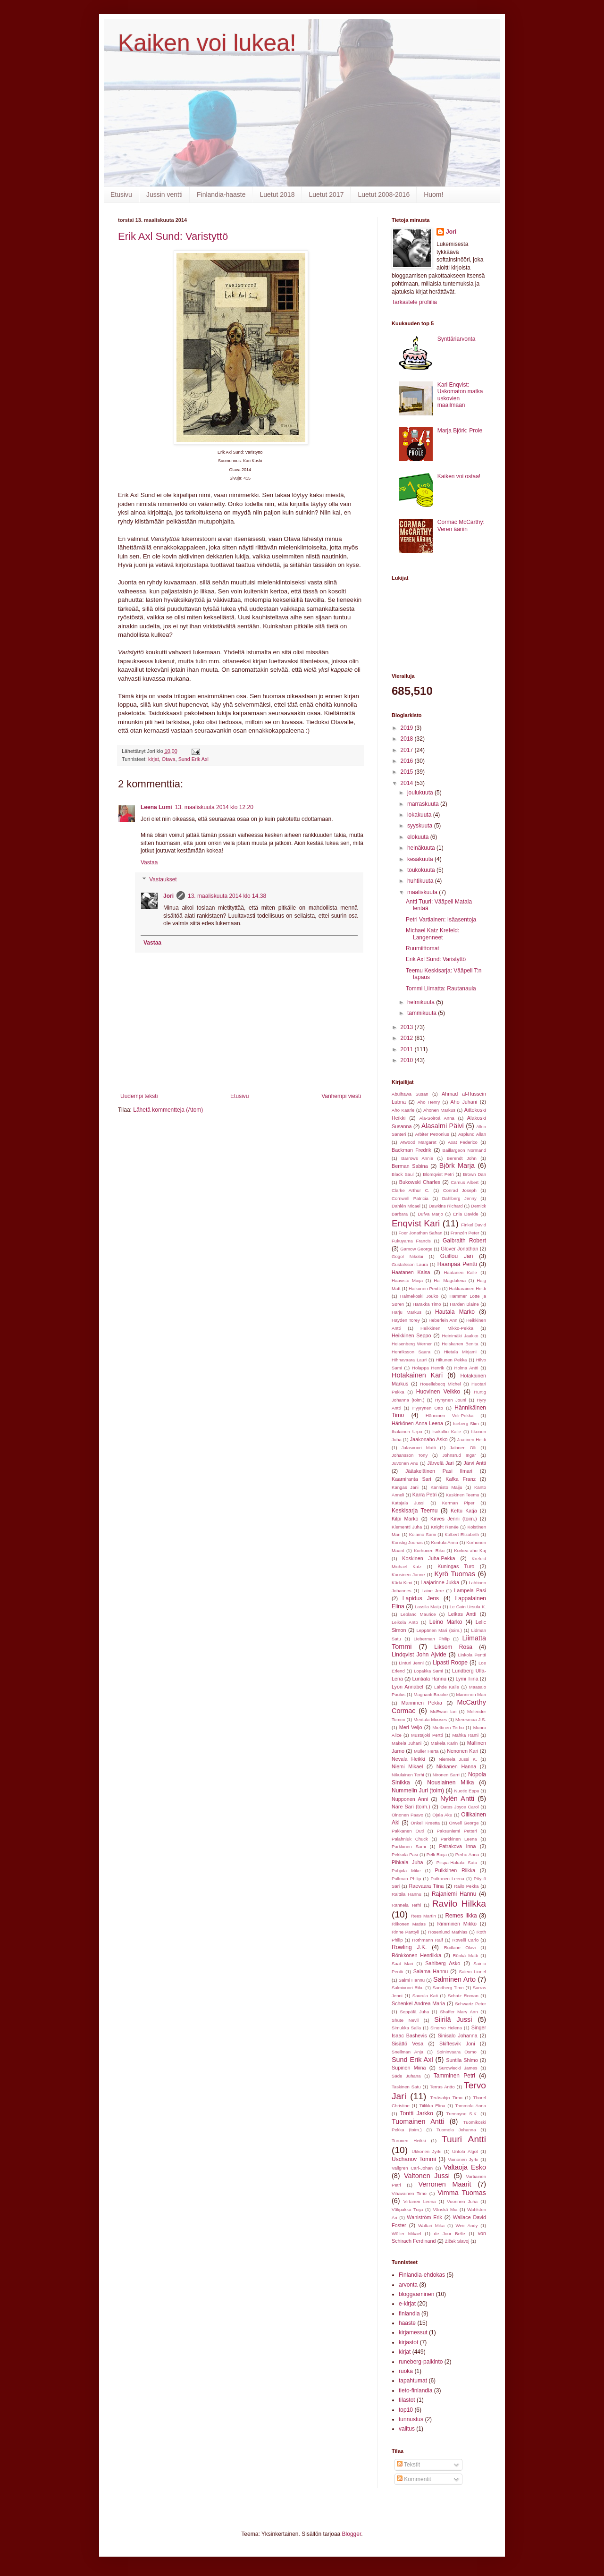 Image resolution: width=604 pixels, height=2576 pixels. I want to click on Kerman Piper, so click(458, 1502).